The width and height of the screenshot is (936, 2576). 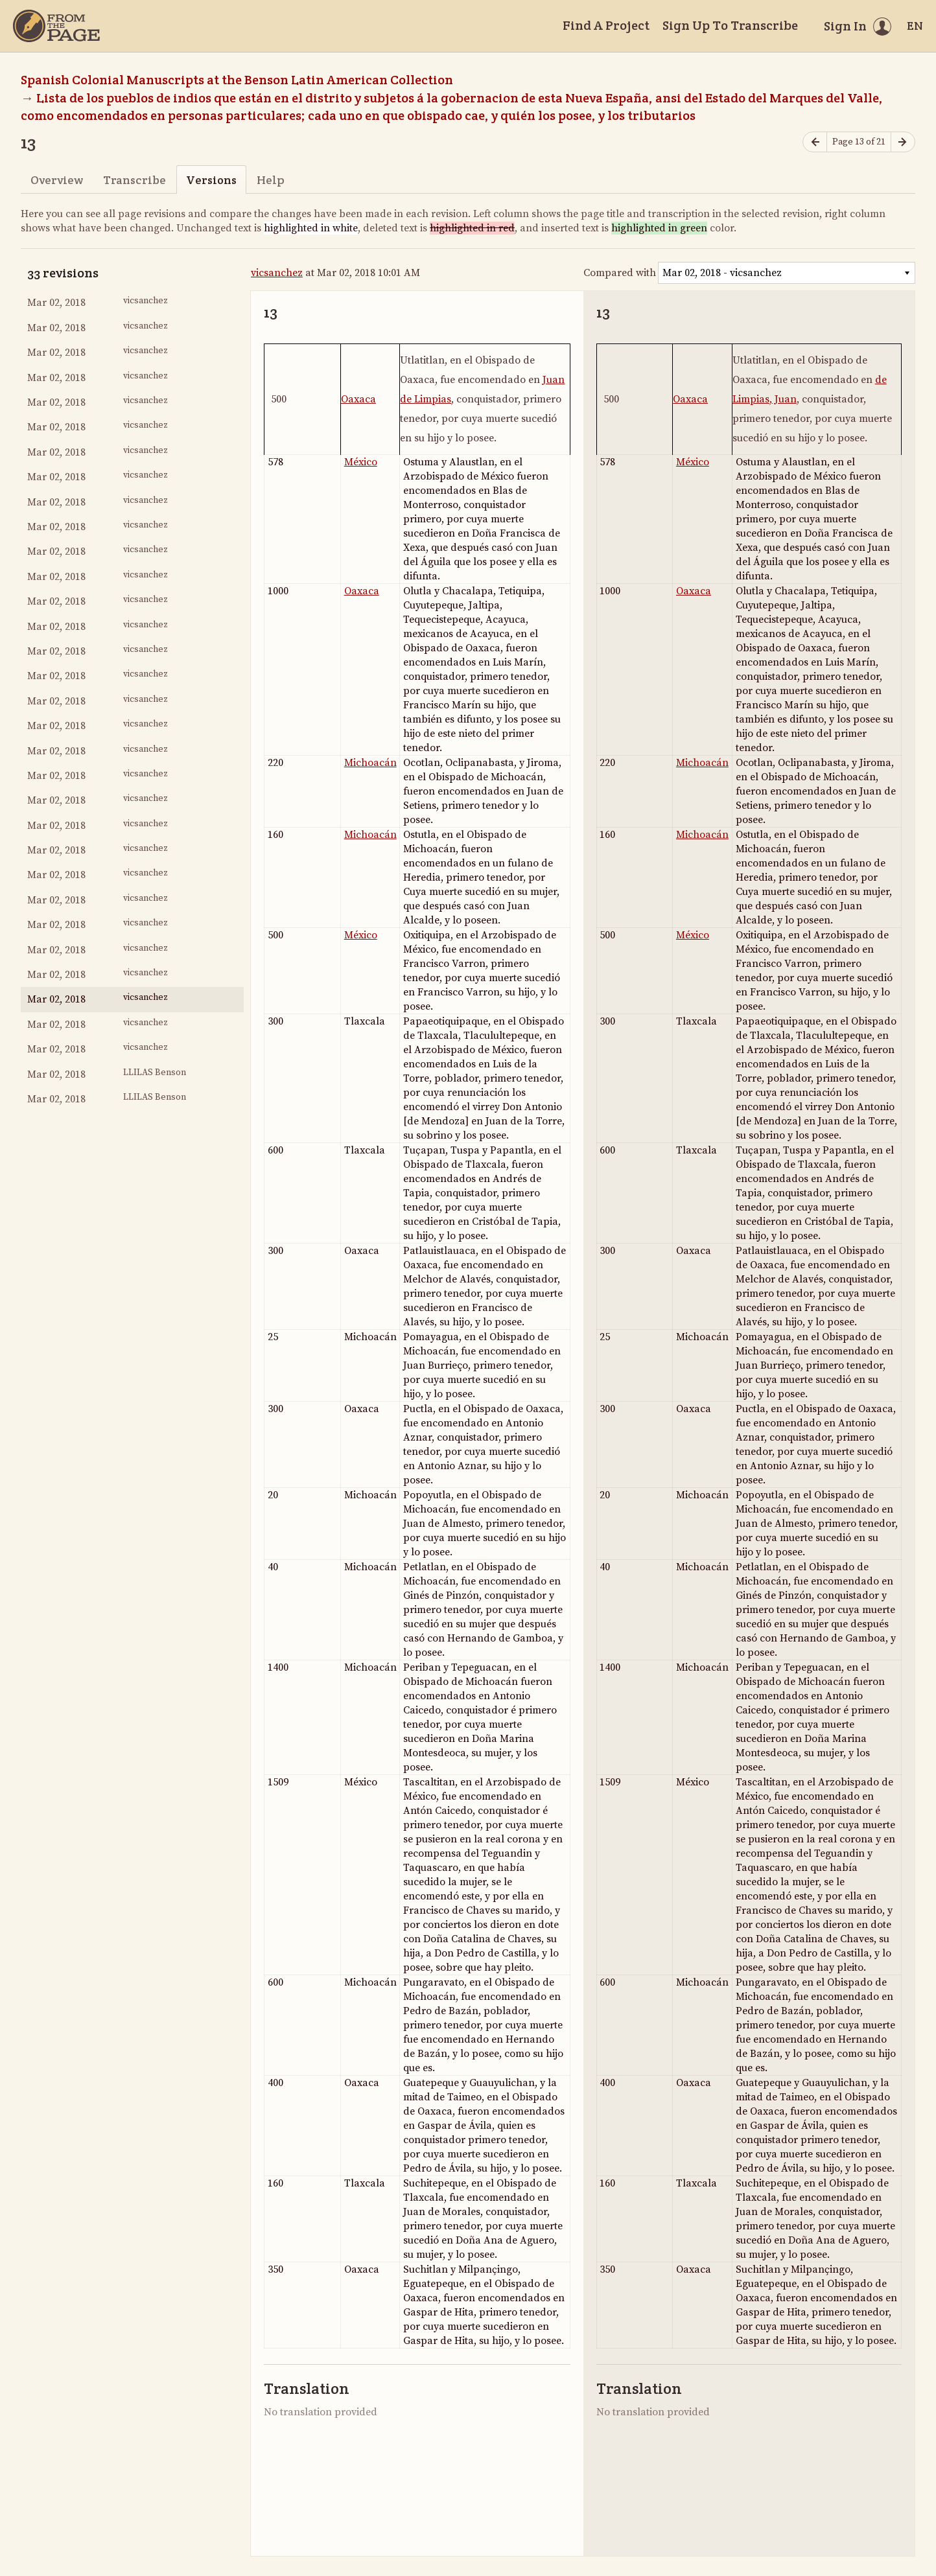 What do you see at coordinates (730, 25) in the screenshot?
I see `Sign Up To Transcribe` at bounding box center [730, 25].